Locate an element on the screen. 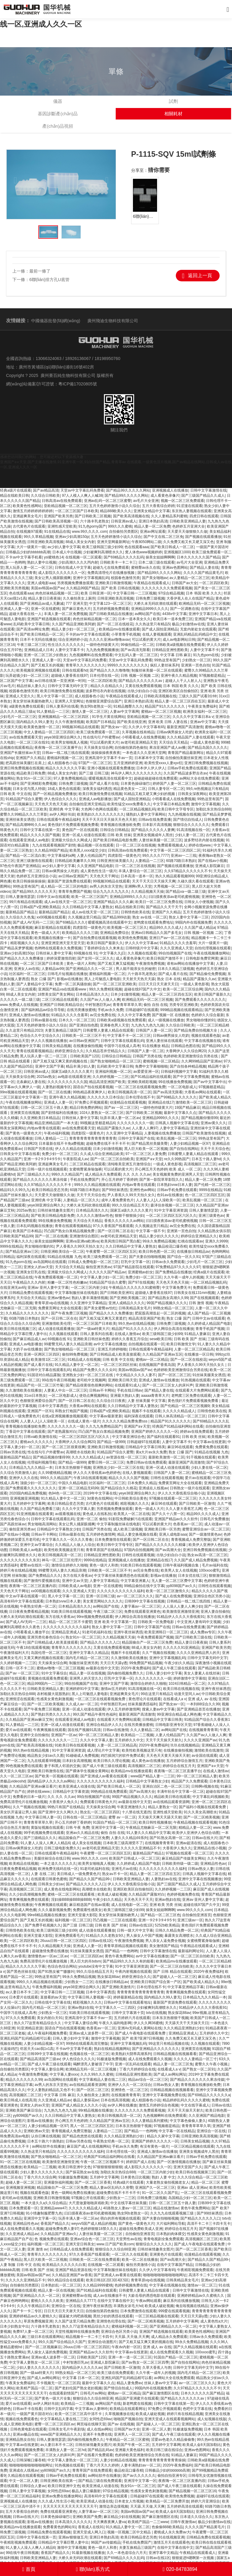  黄色成人在线私拍 is located at coordinates (96, 1514).